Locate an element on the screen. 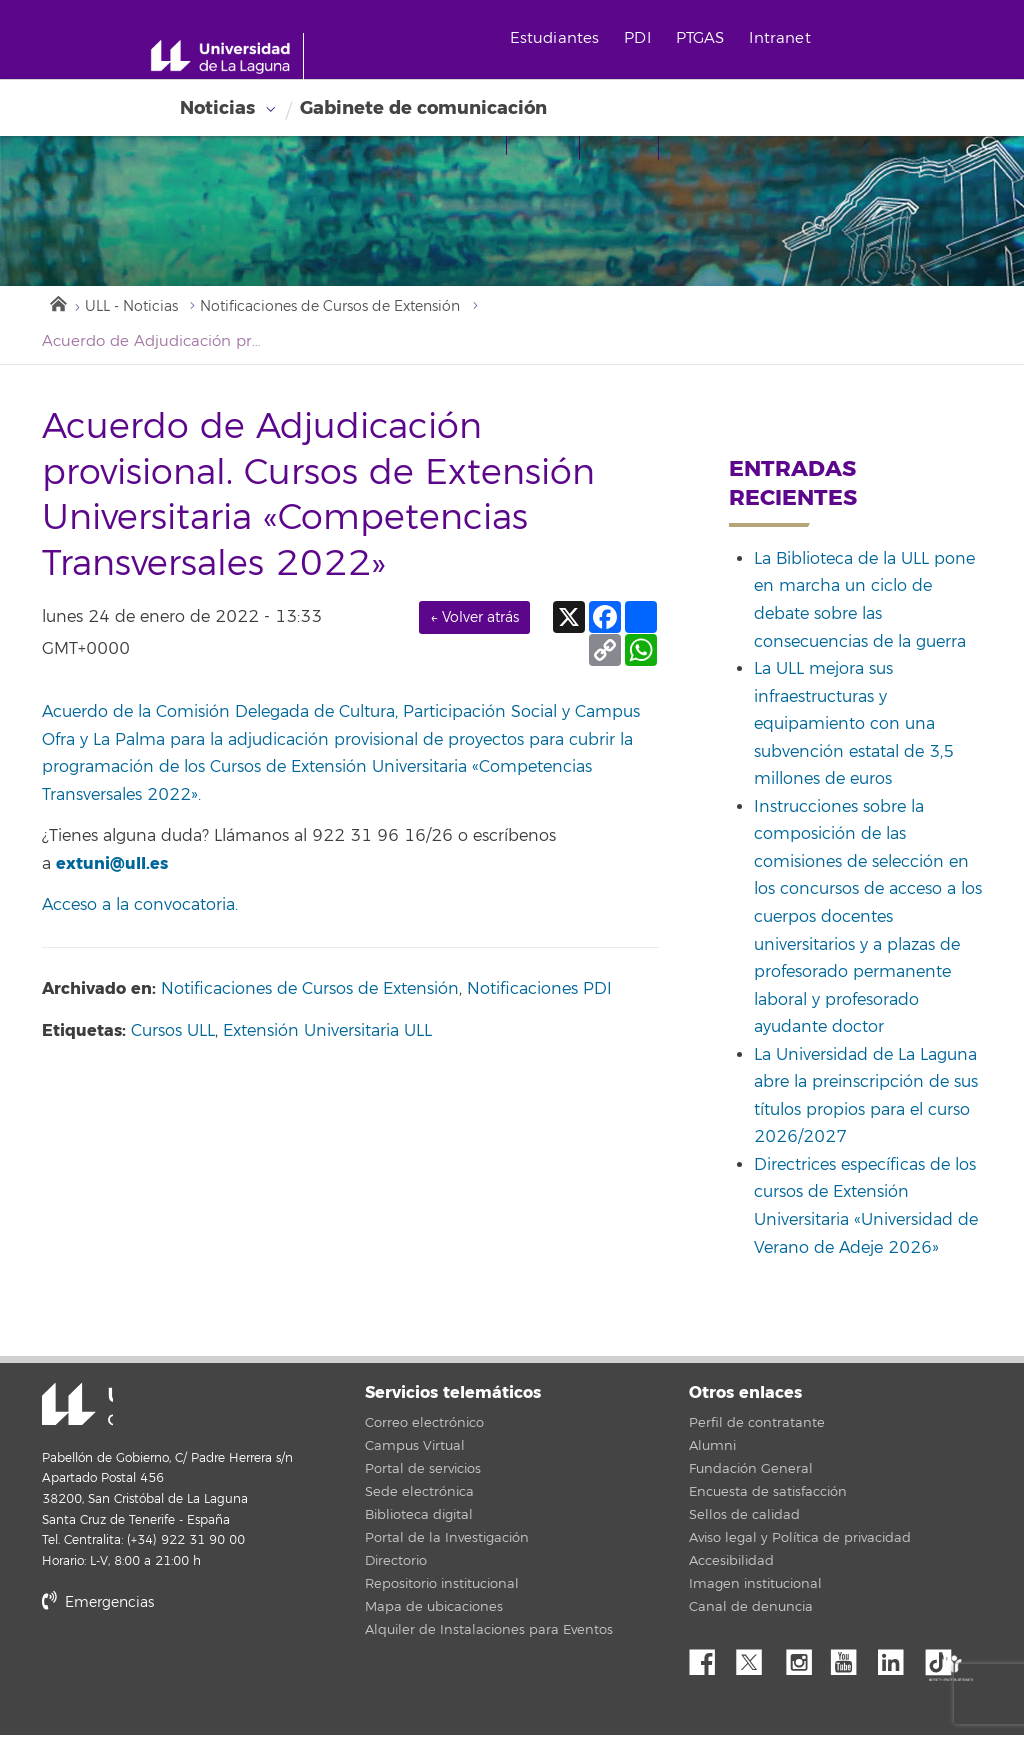 The width and height of the screenshot is (1024, 1738). Cursos ULL is located at coordinates (173, 1034).